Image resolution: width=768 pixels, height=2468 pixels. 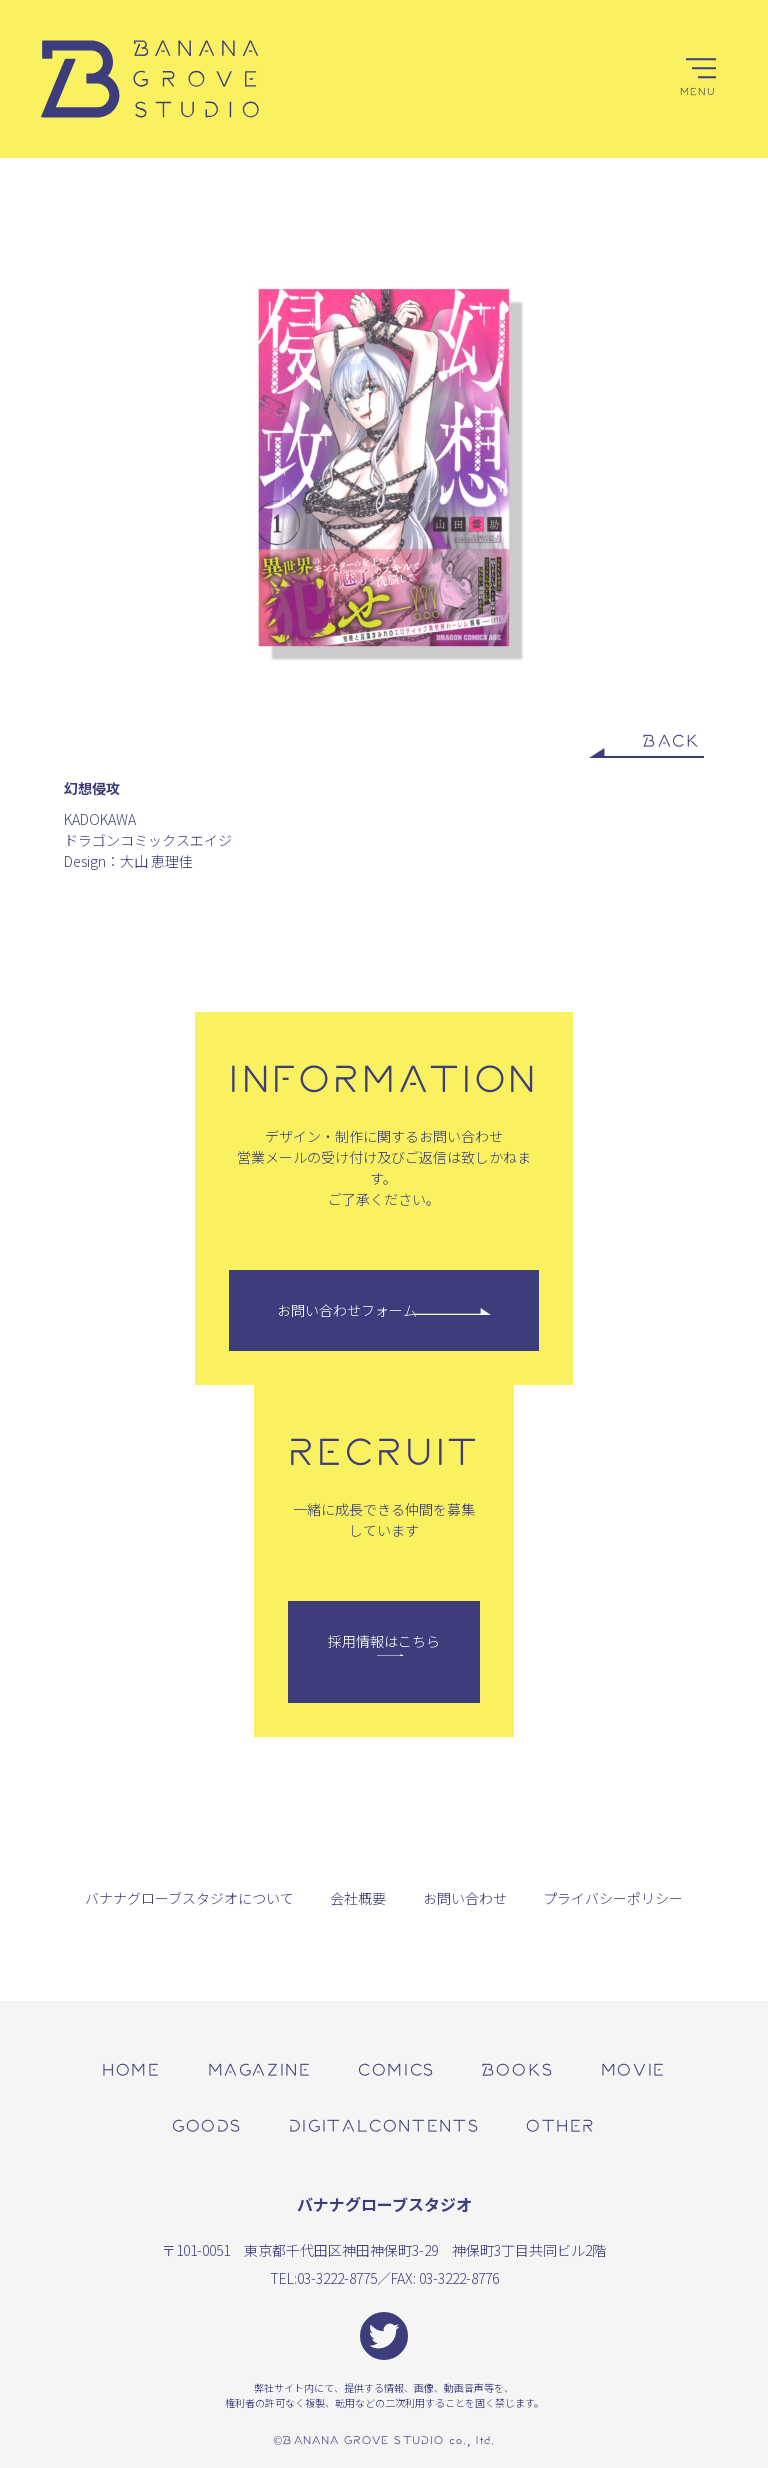 I want to click on other, so click(x=561, y=2124).